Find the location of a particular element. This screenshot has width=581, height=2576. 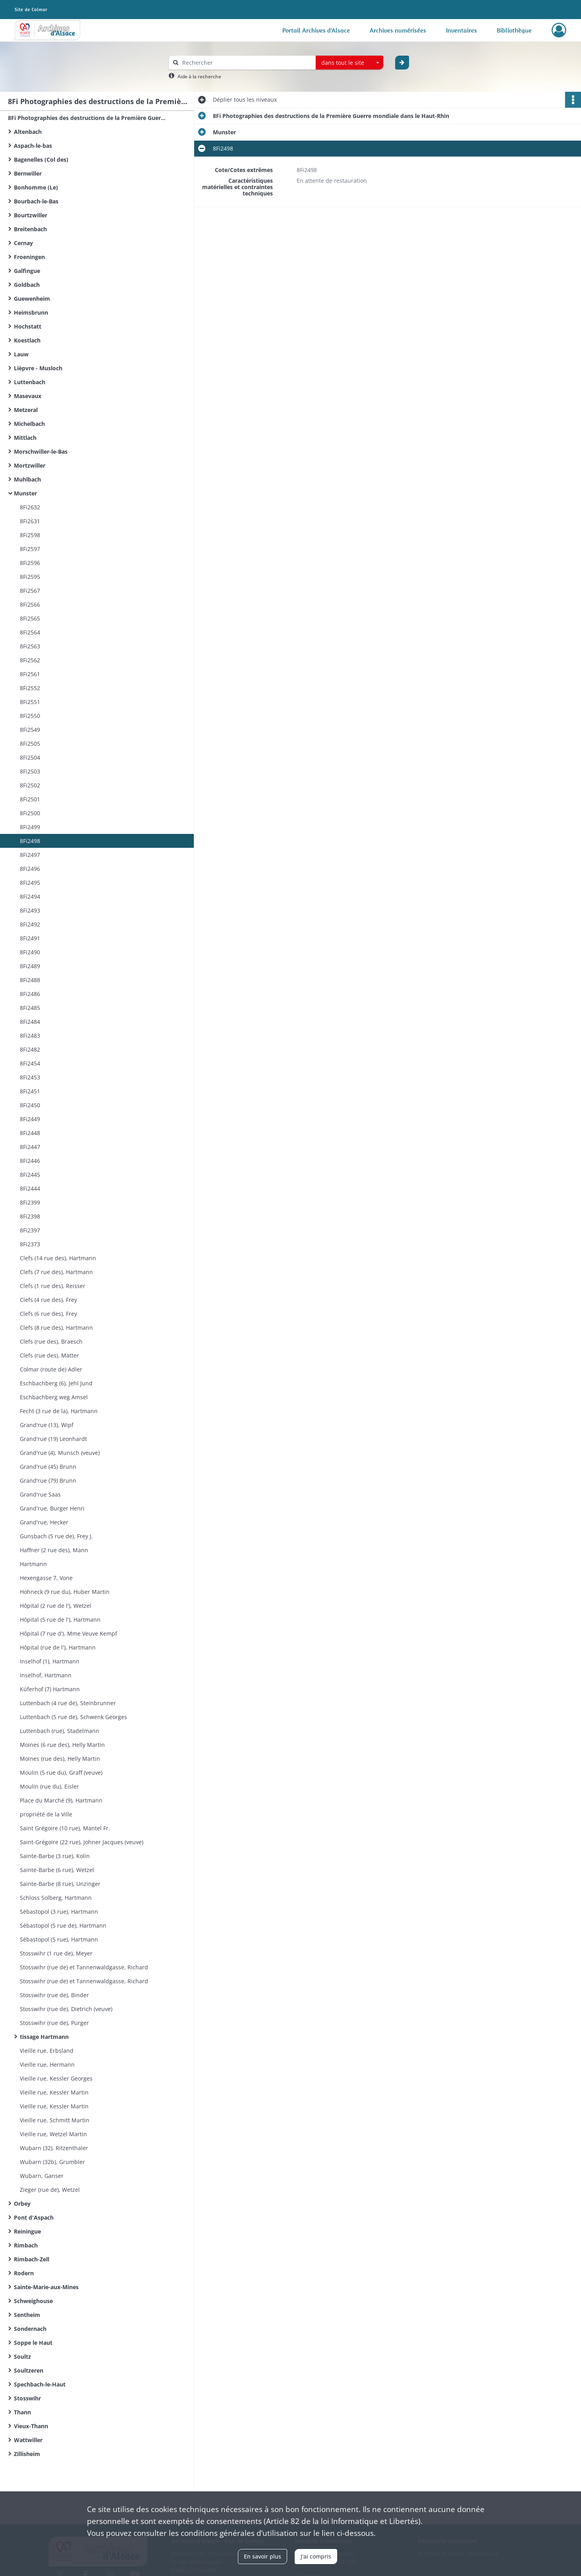

8Fi2491 is located at coordinates (30, 938).